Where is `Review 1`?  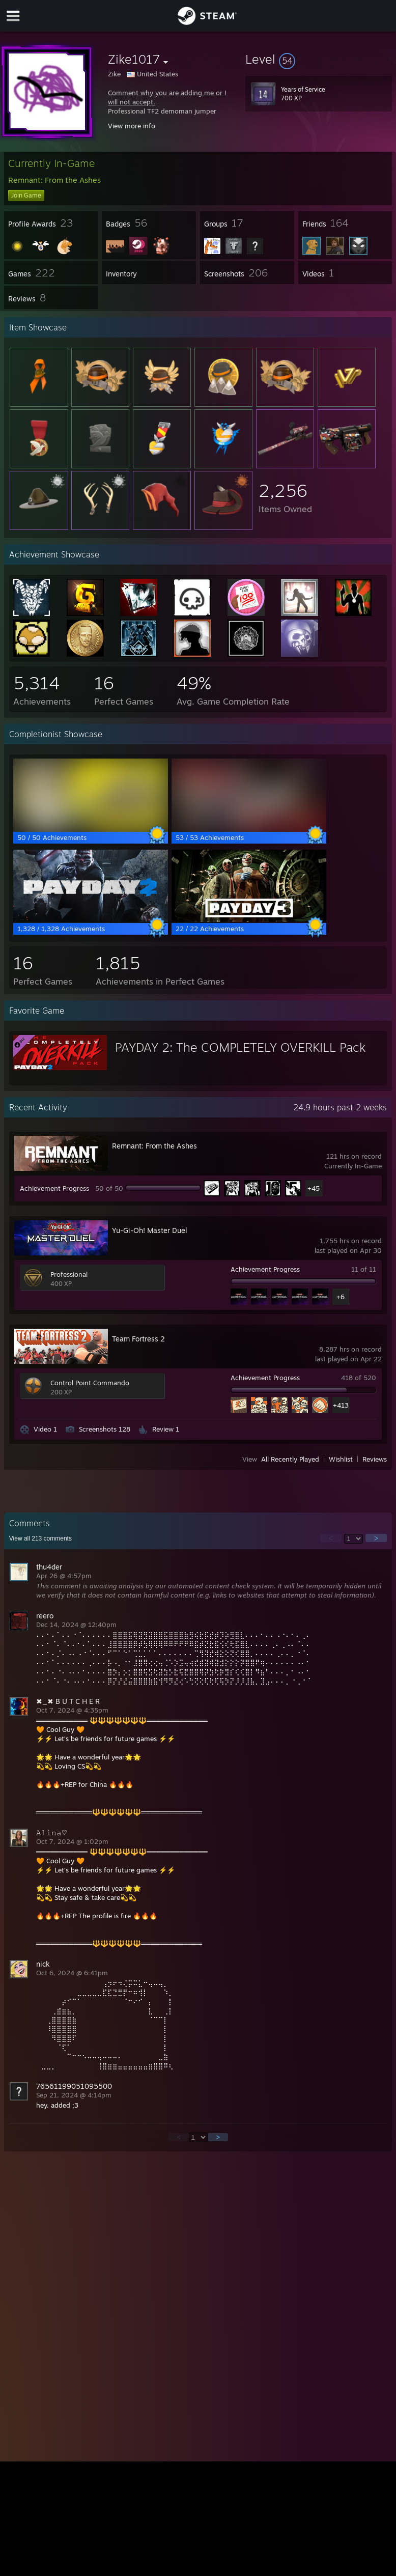 Review 1 is located at coordinates (165, 1429).